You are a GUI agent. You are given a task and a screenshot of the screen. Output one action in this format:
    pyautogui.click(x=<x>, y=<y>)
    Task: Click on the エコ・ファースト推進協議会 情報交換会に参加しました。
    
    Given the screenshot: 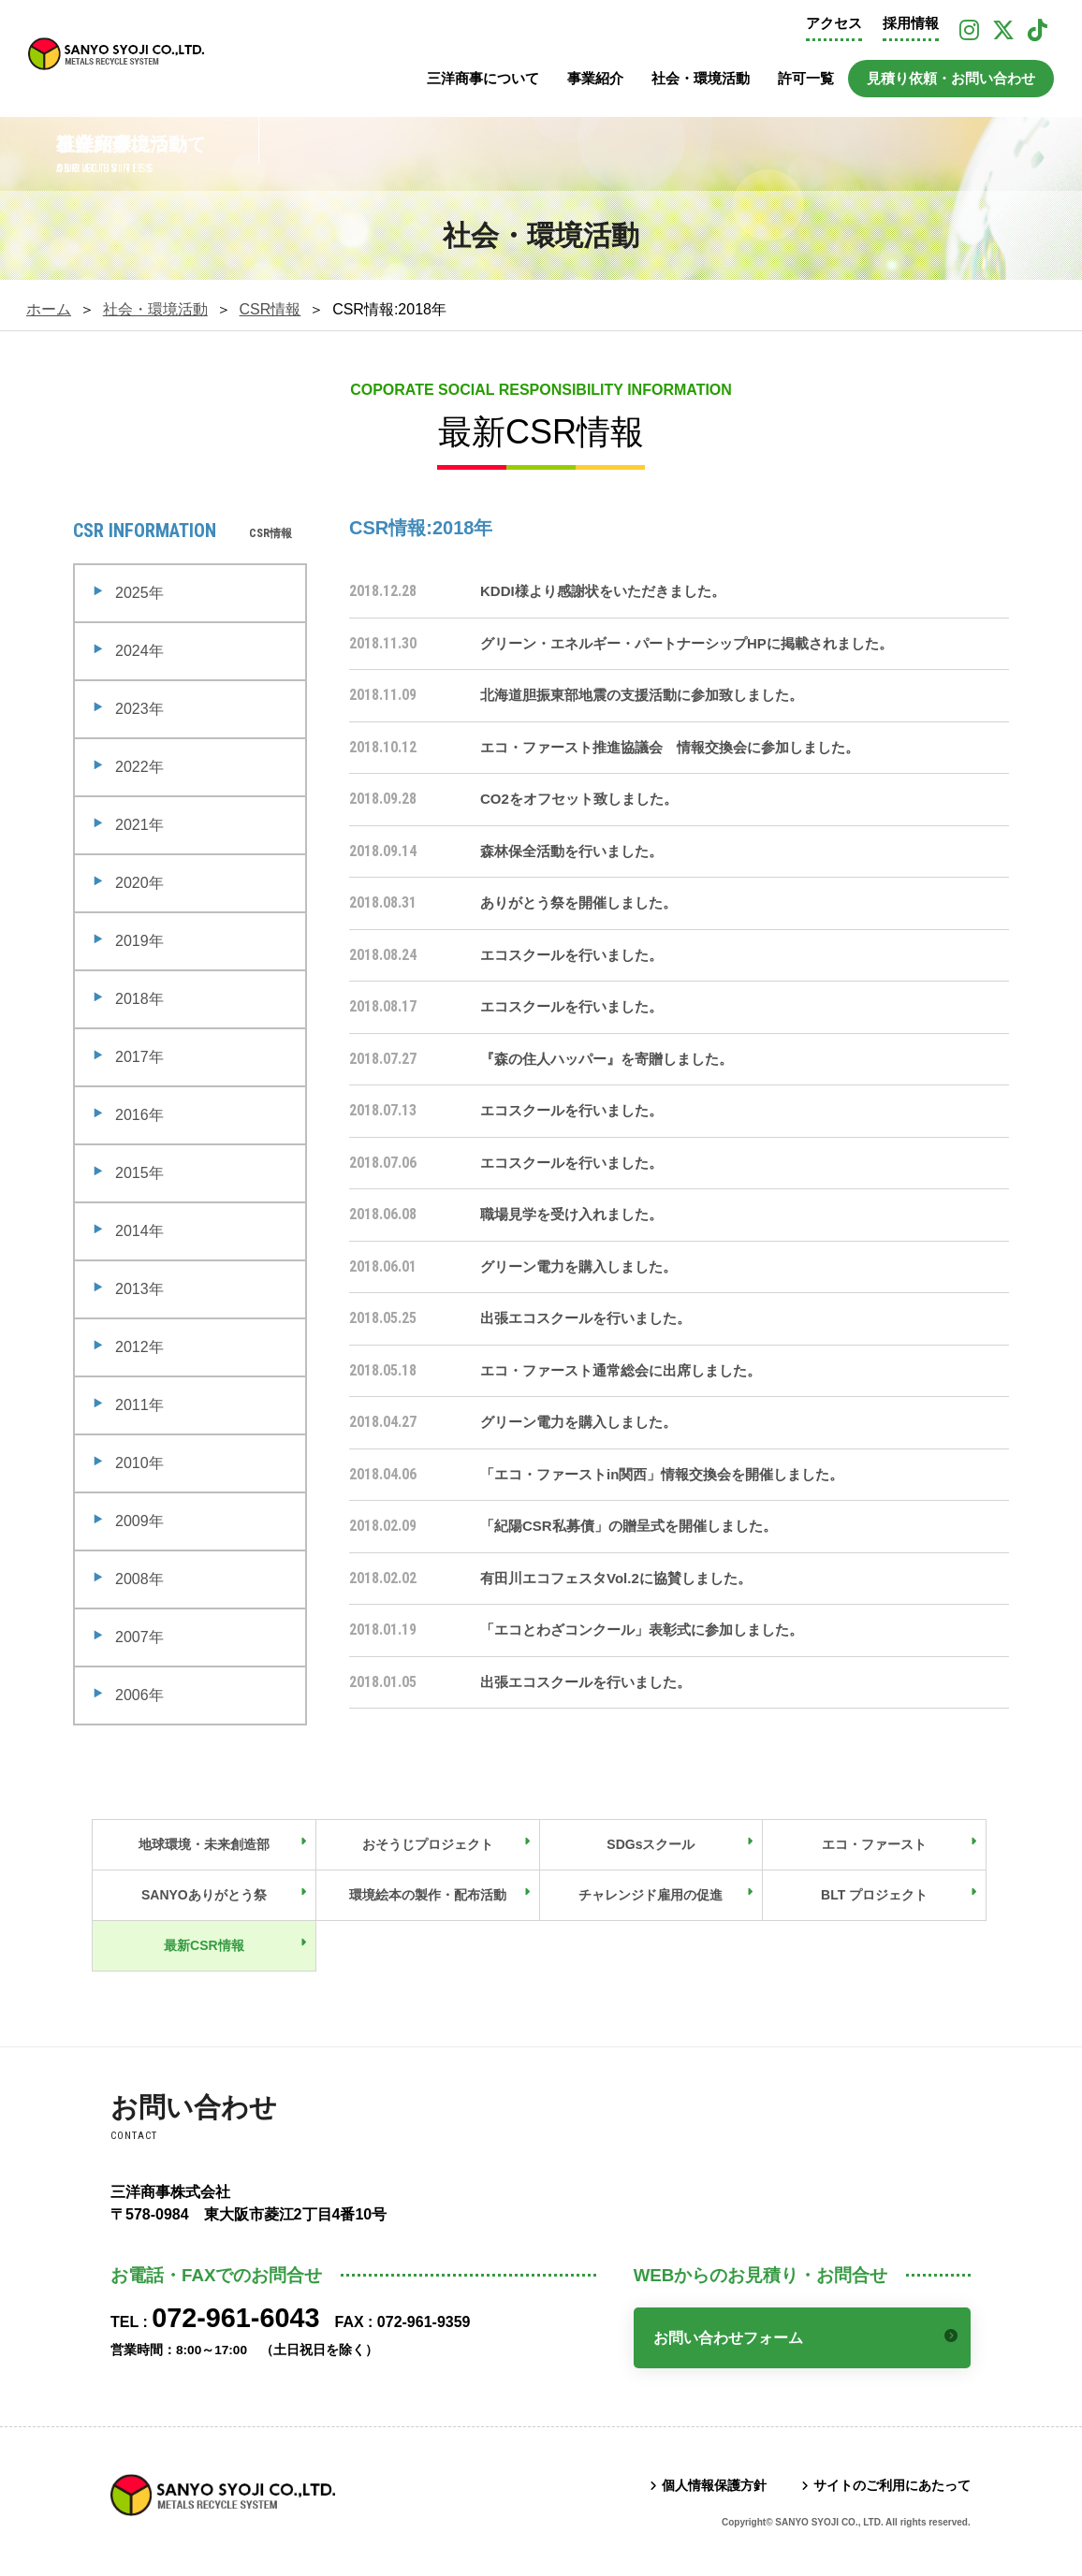 What is the action you would take?
    pyautogui.click(x=669, y=747)
    